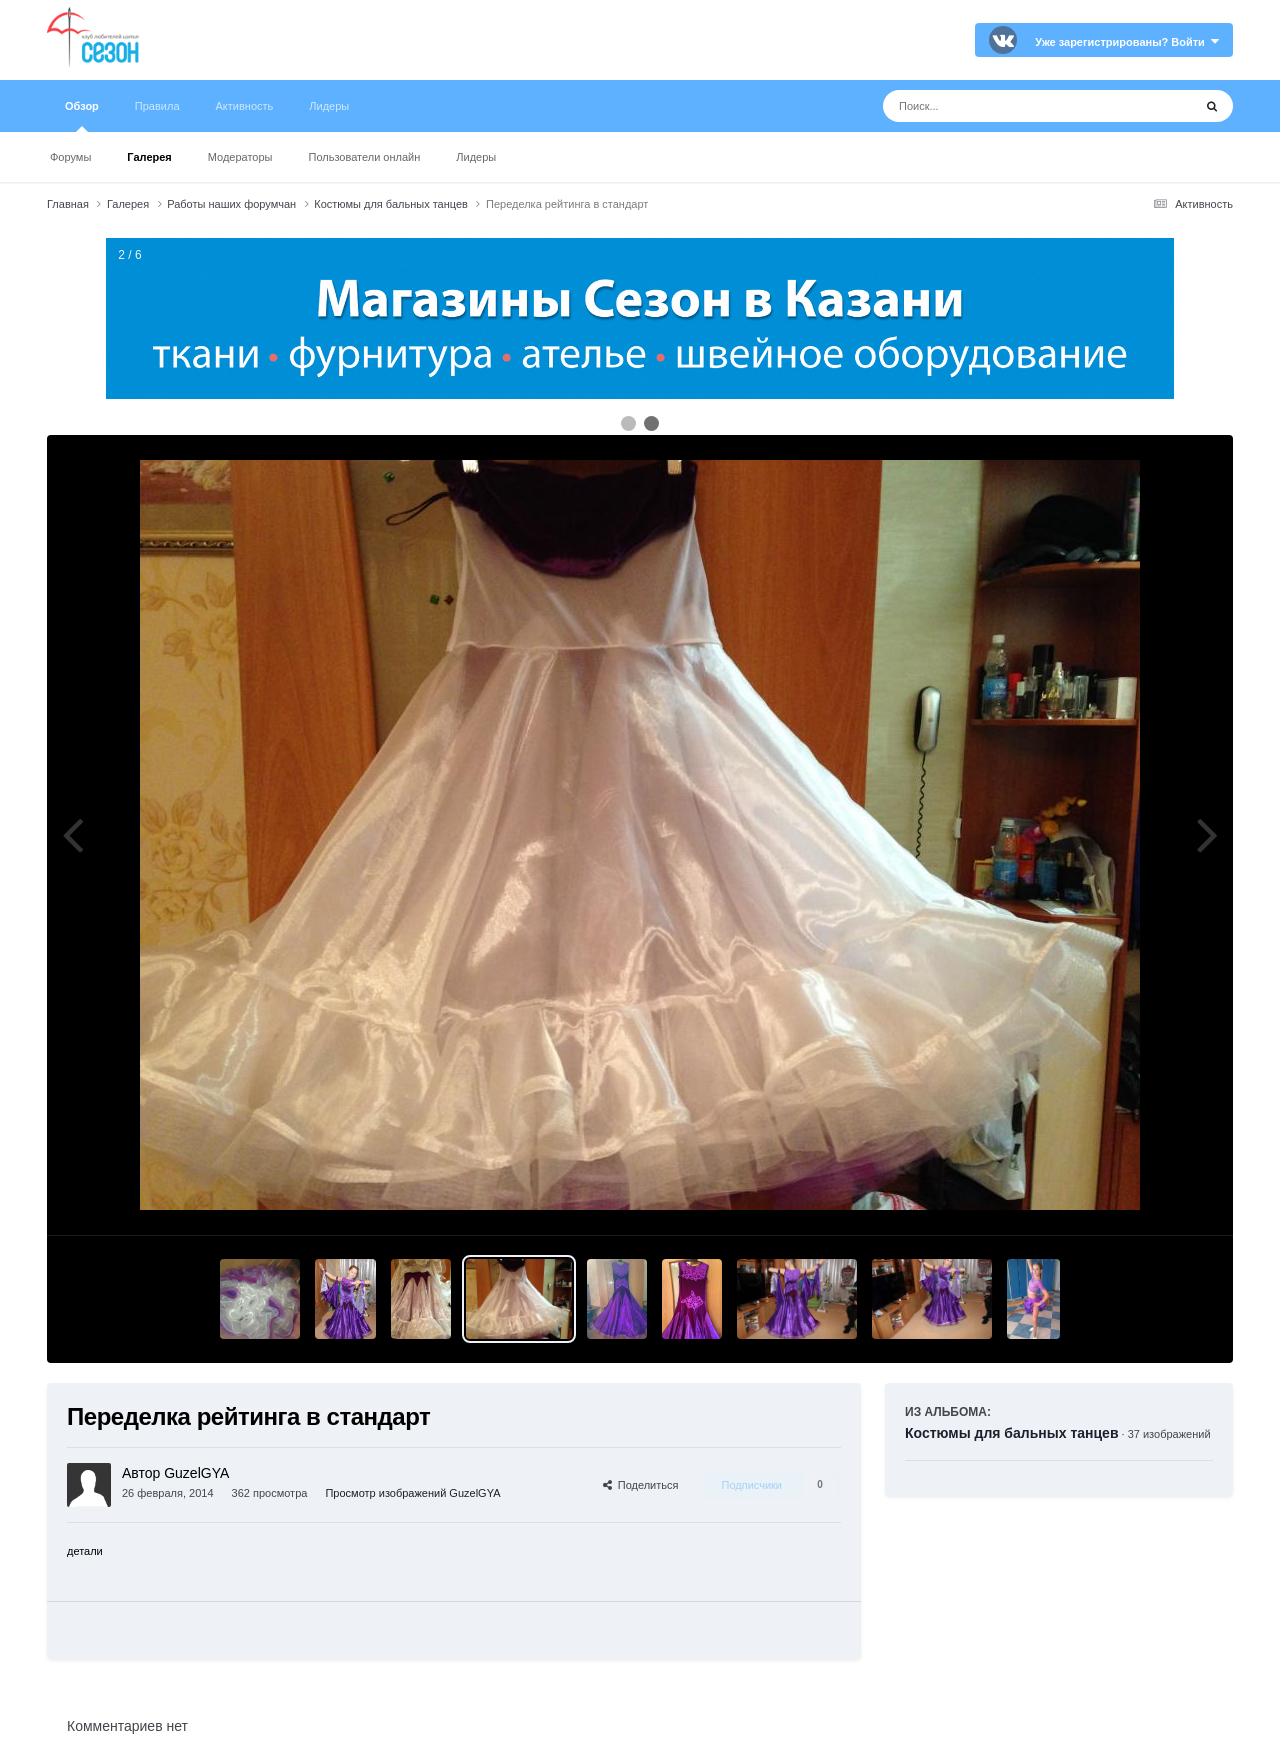  What do you see at coordinates (240, 157) in the screenshot?
I see `Модераторы` at bounding box center [240, 157].